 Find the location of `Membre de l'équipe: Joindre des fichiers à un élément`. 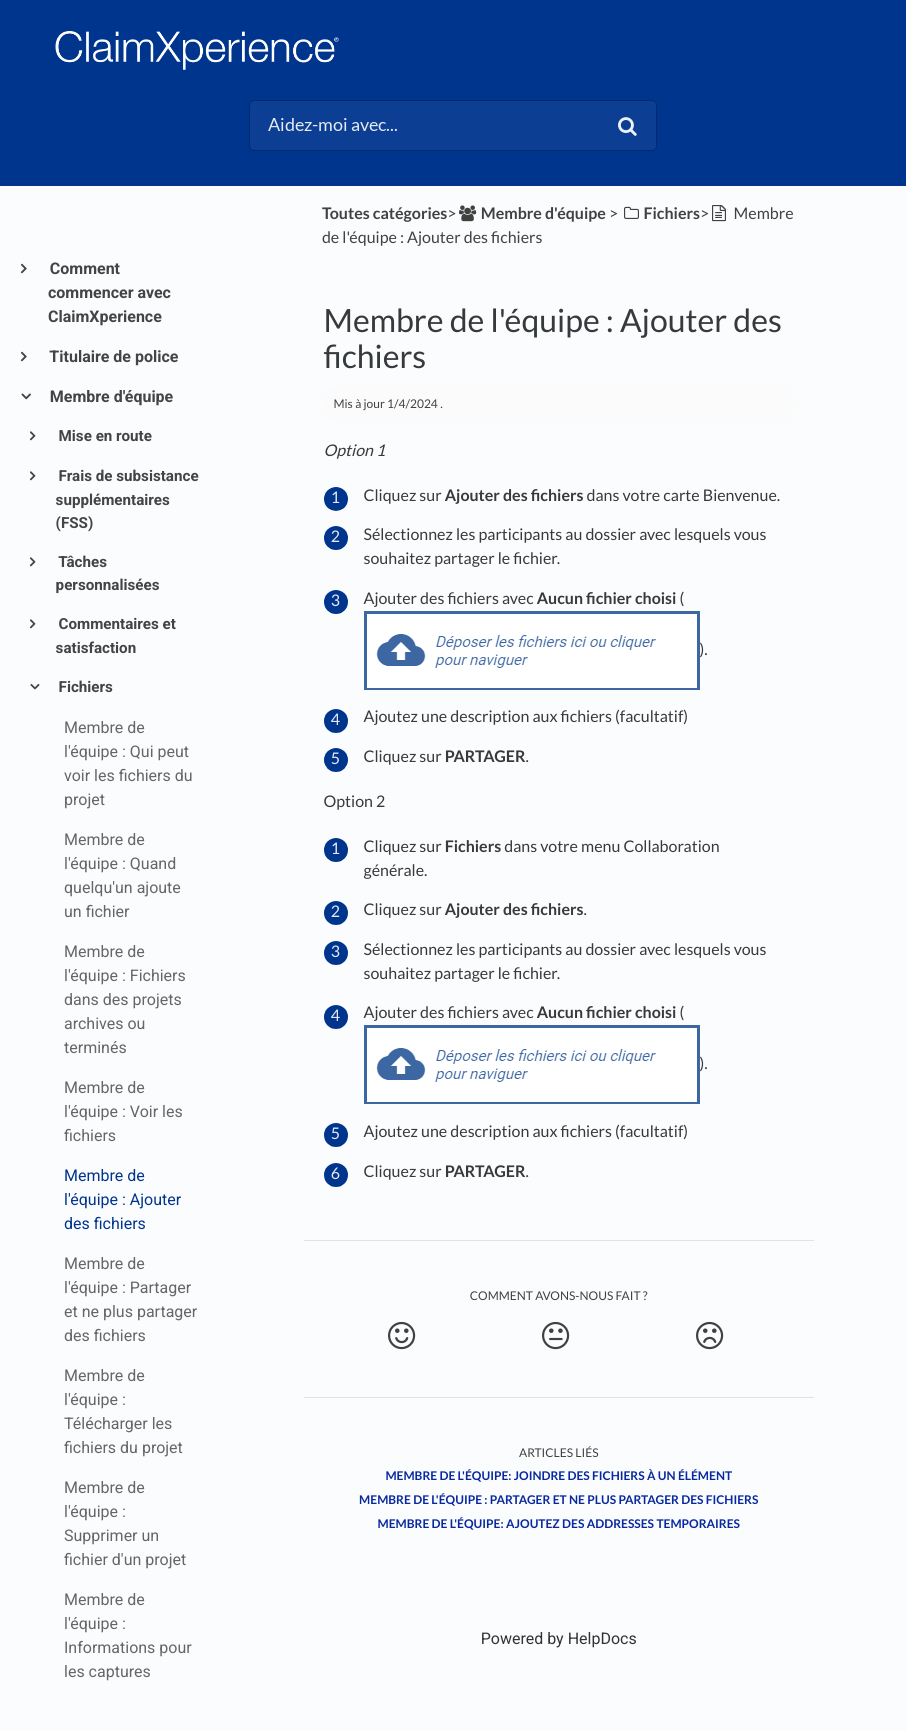

Membre de l'équipe: Joindre des fichiers à un élément is located at coordinates (558, 1475).